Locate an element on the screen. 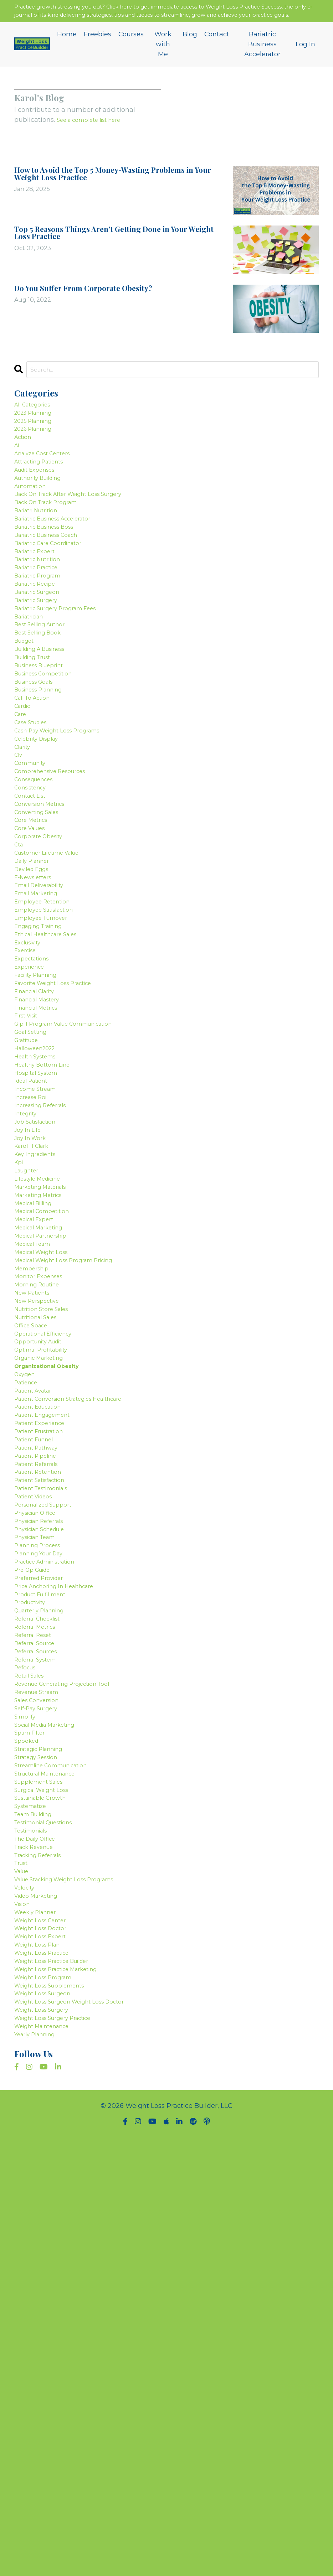  product fulfillment is located at coordinates (45, 1920).